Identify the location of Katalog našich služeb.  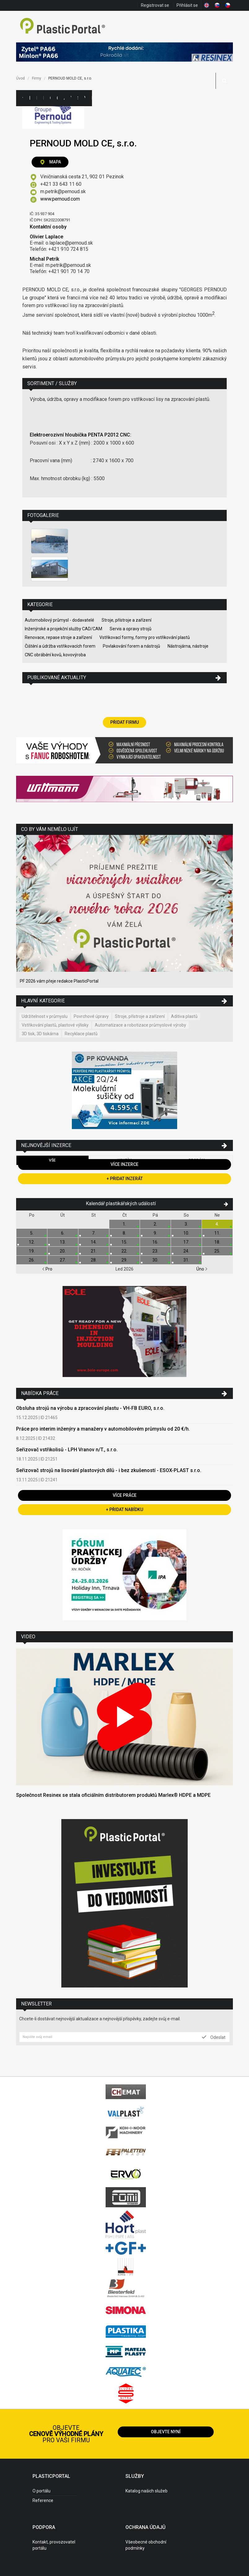
(146, 2490).